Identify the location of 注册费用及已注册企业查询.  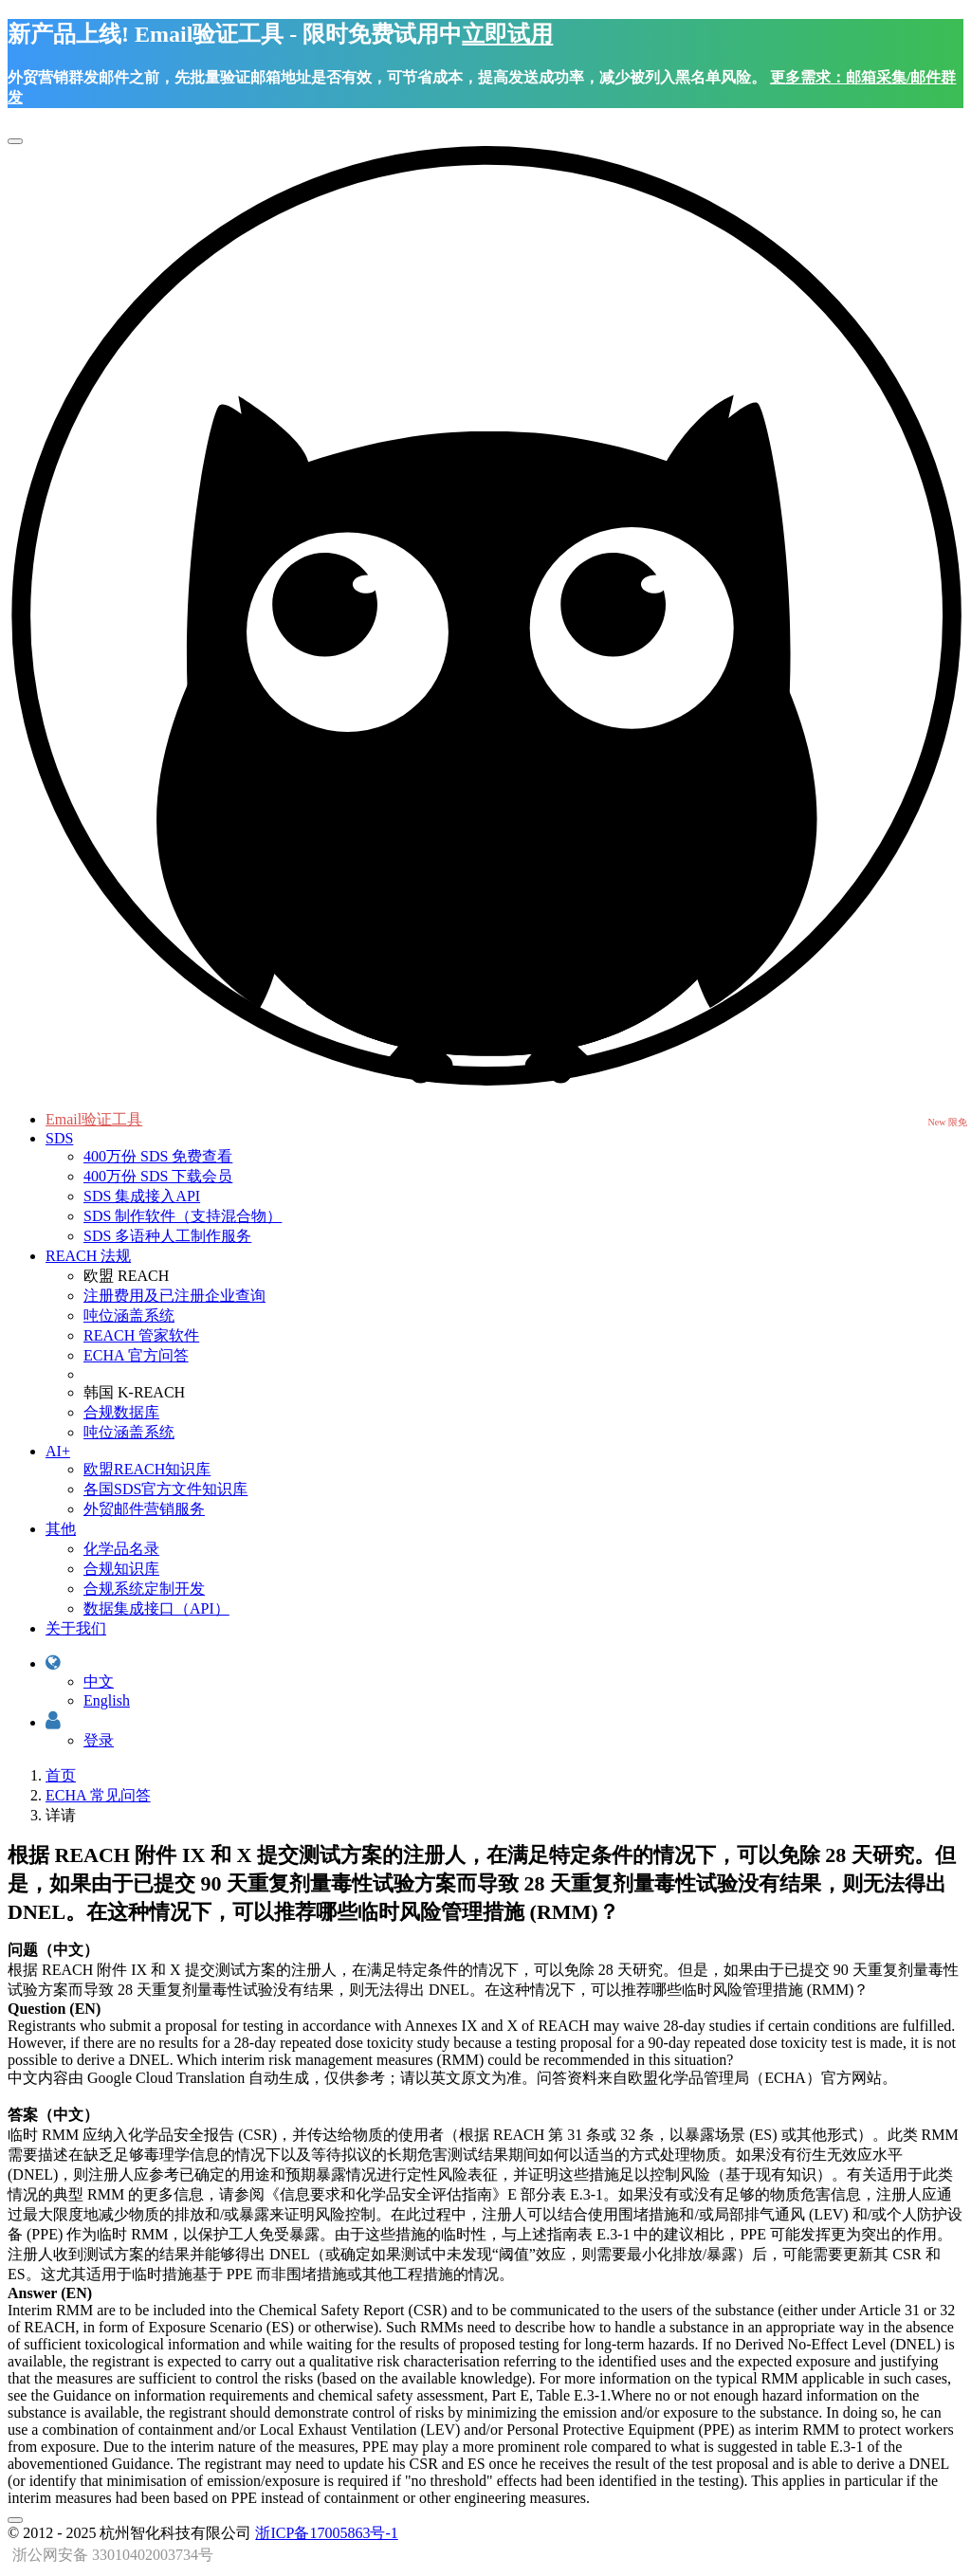
(174, 1296).